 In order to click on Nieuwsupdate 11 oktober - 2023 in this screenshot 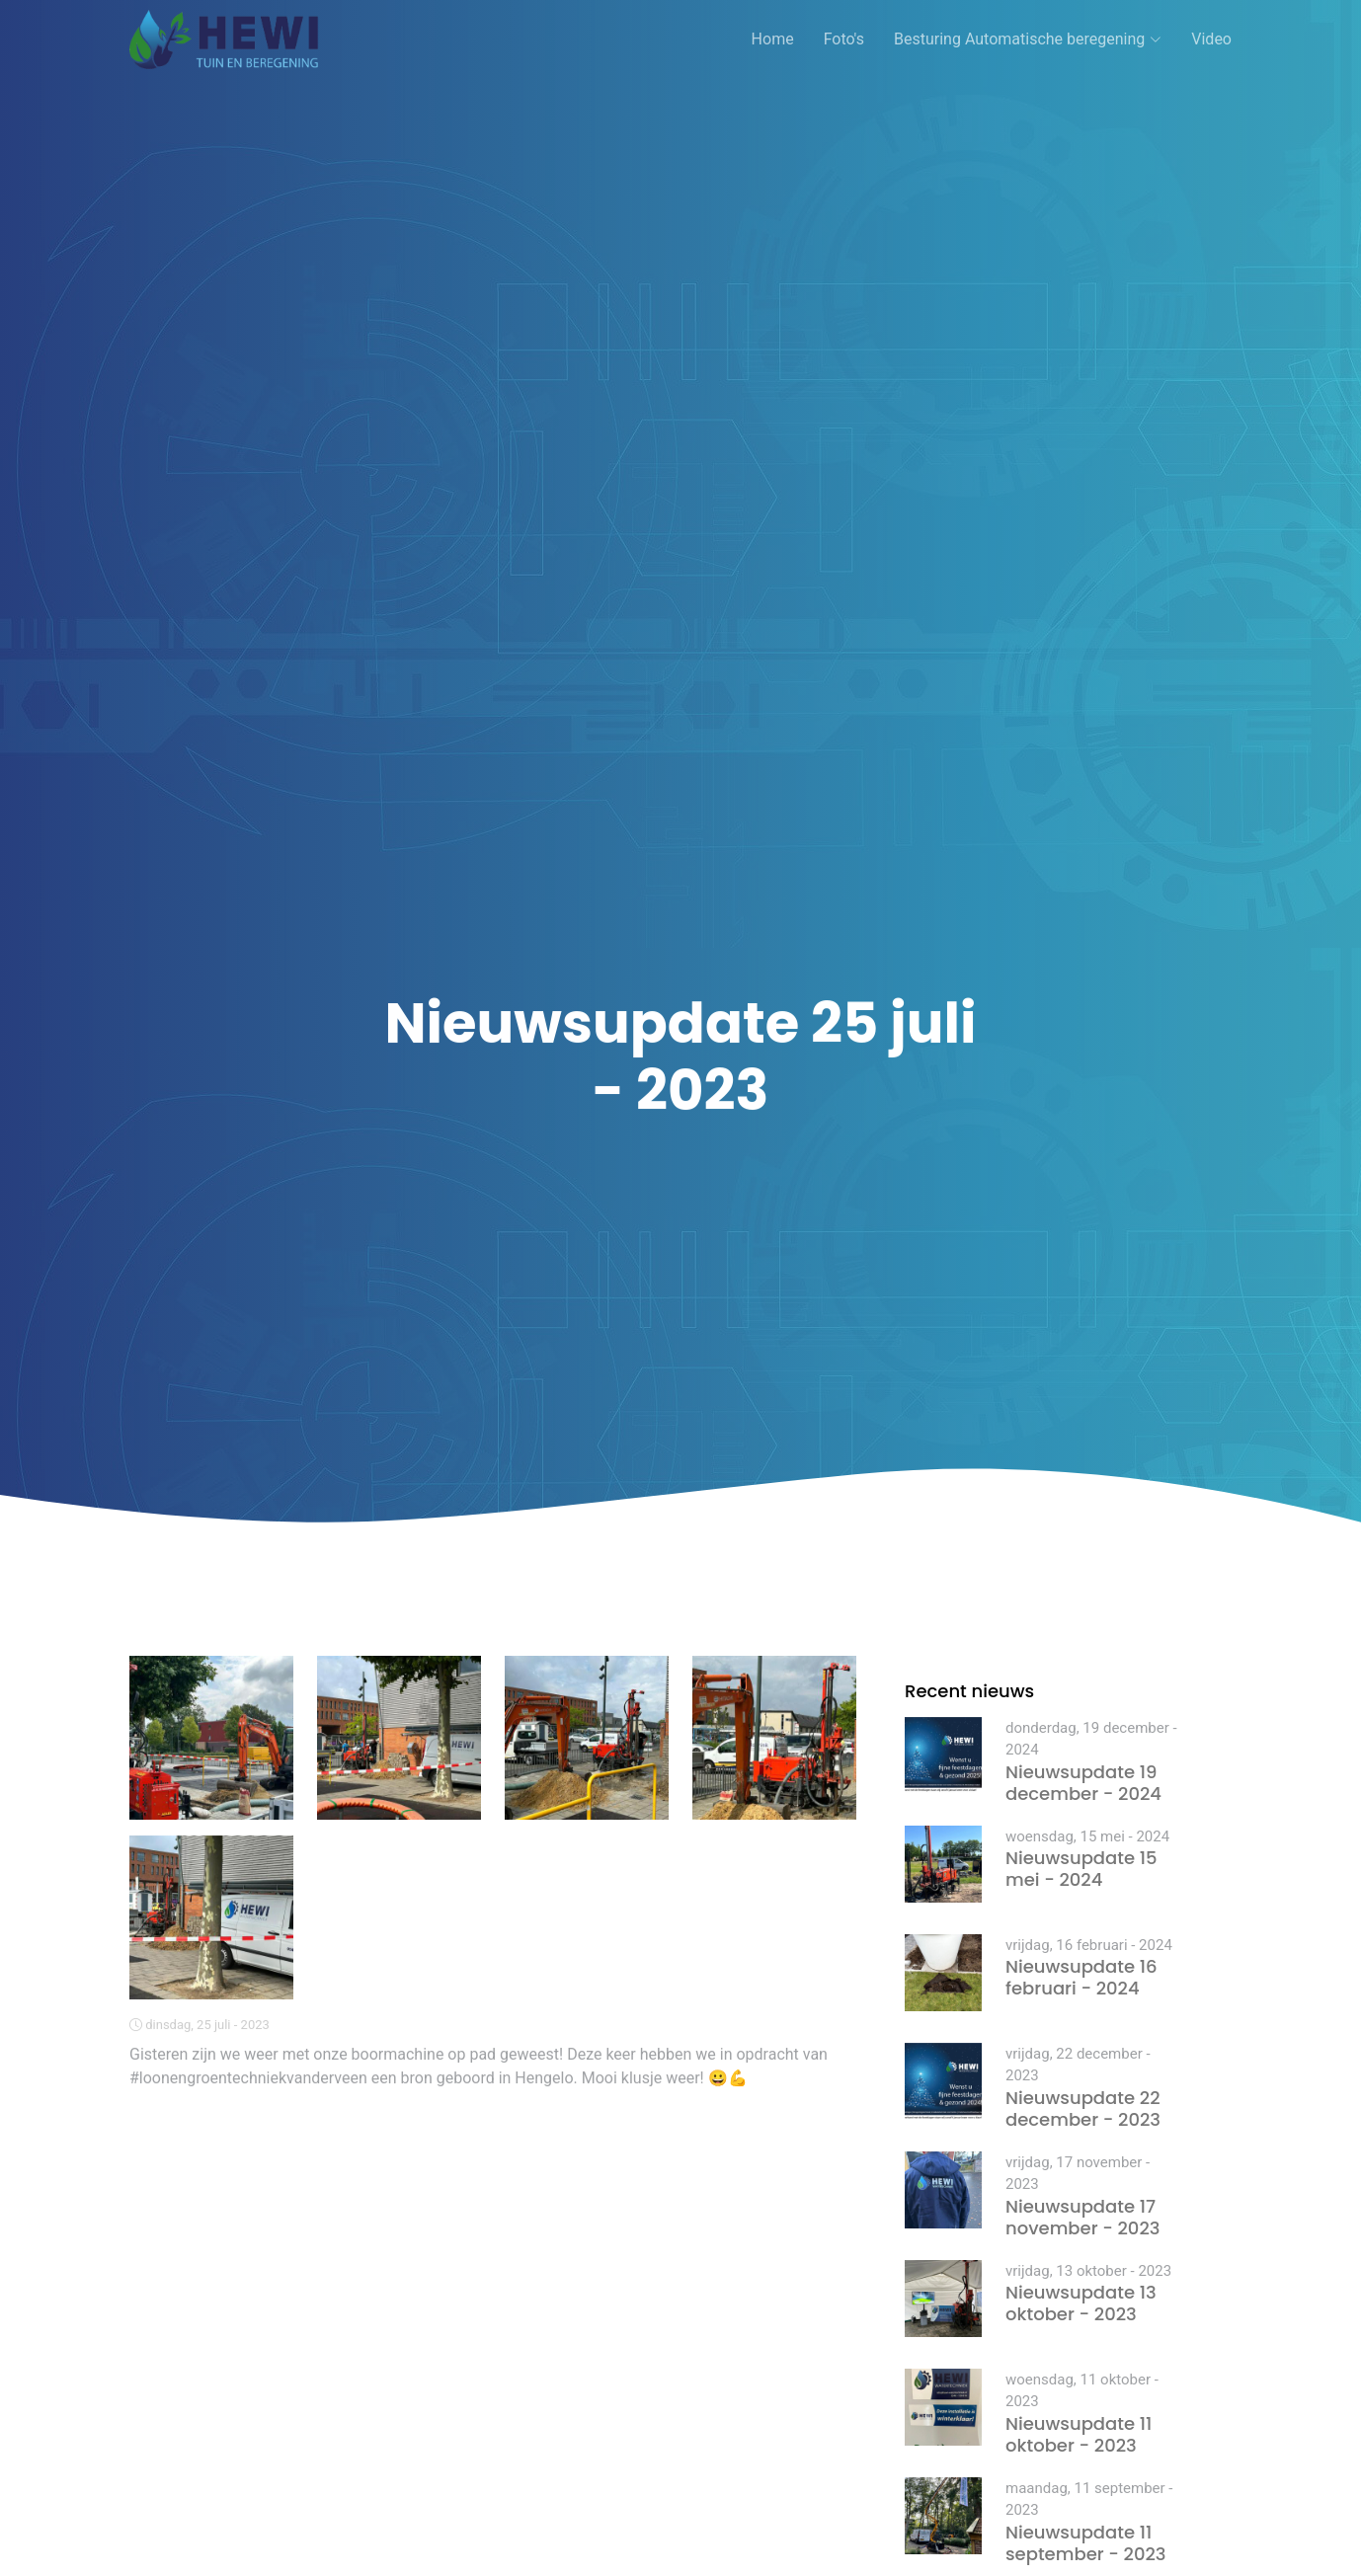, I will do `click(1078, 2434)`.